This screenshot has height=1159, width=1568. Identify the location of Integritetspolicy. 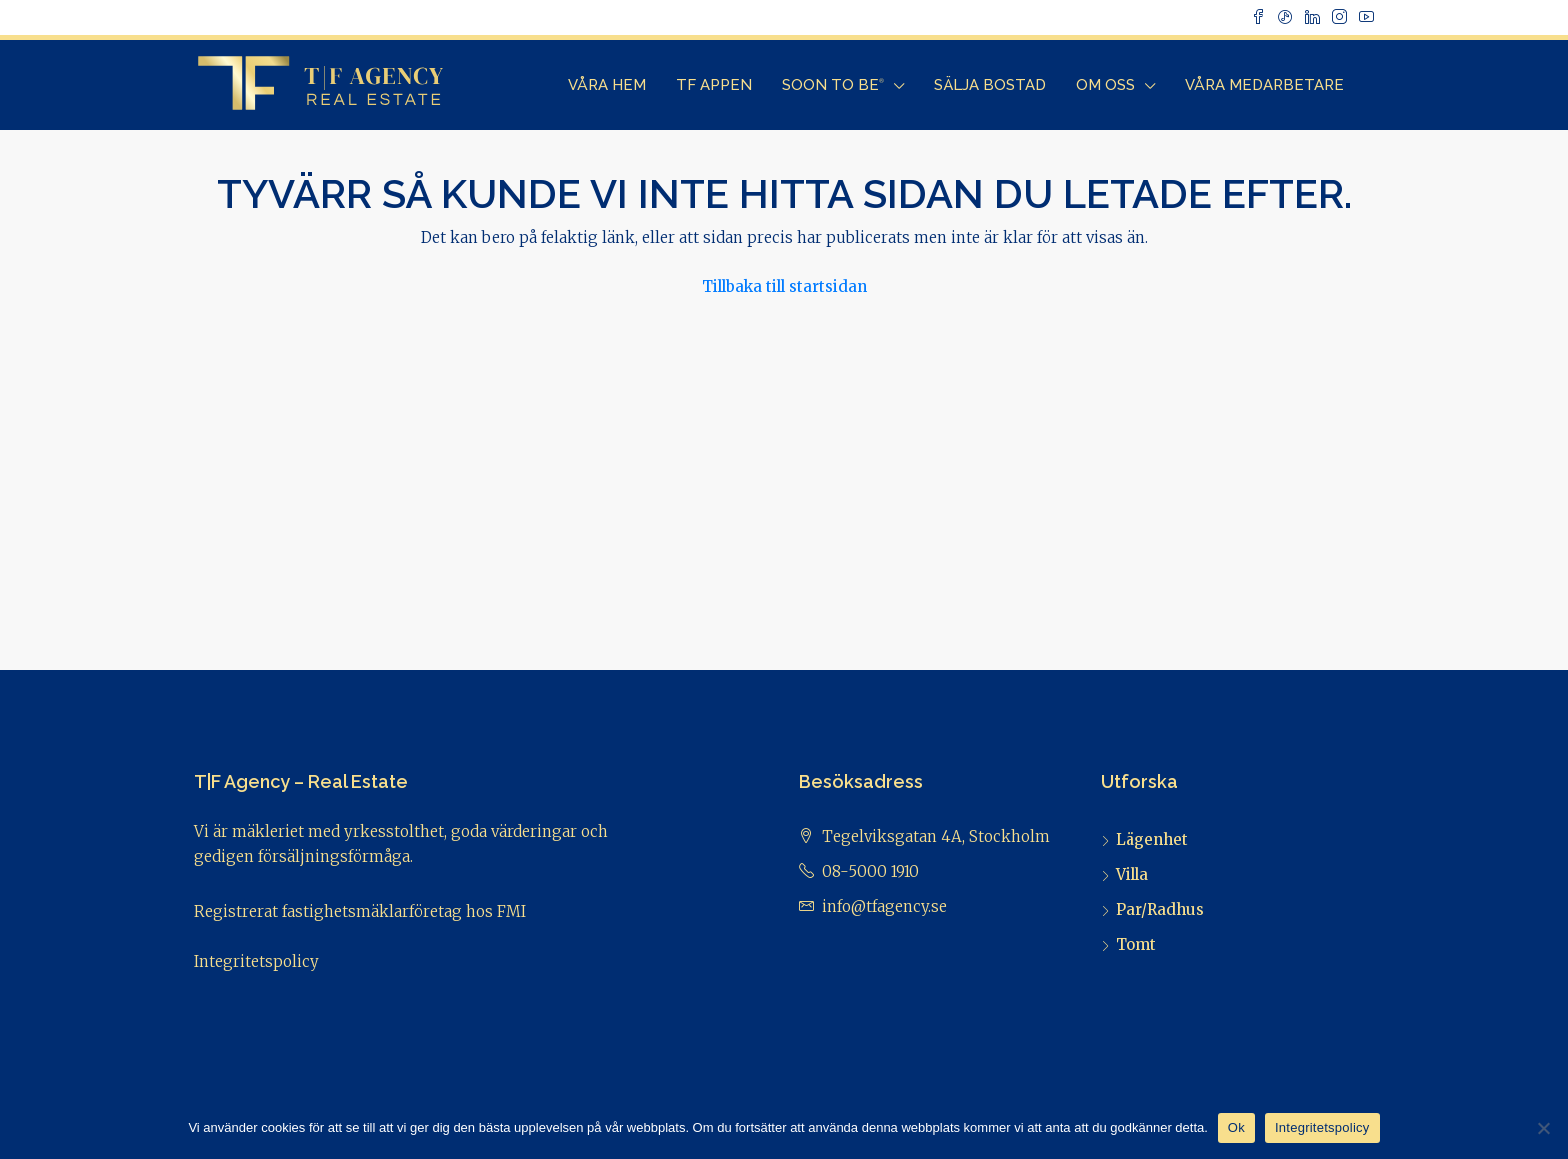
(256, 961).